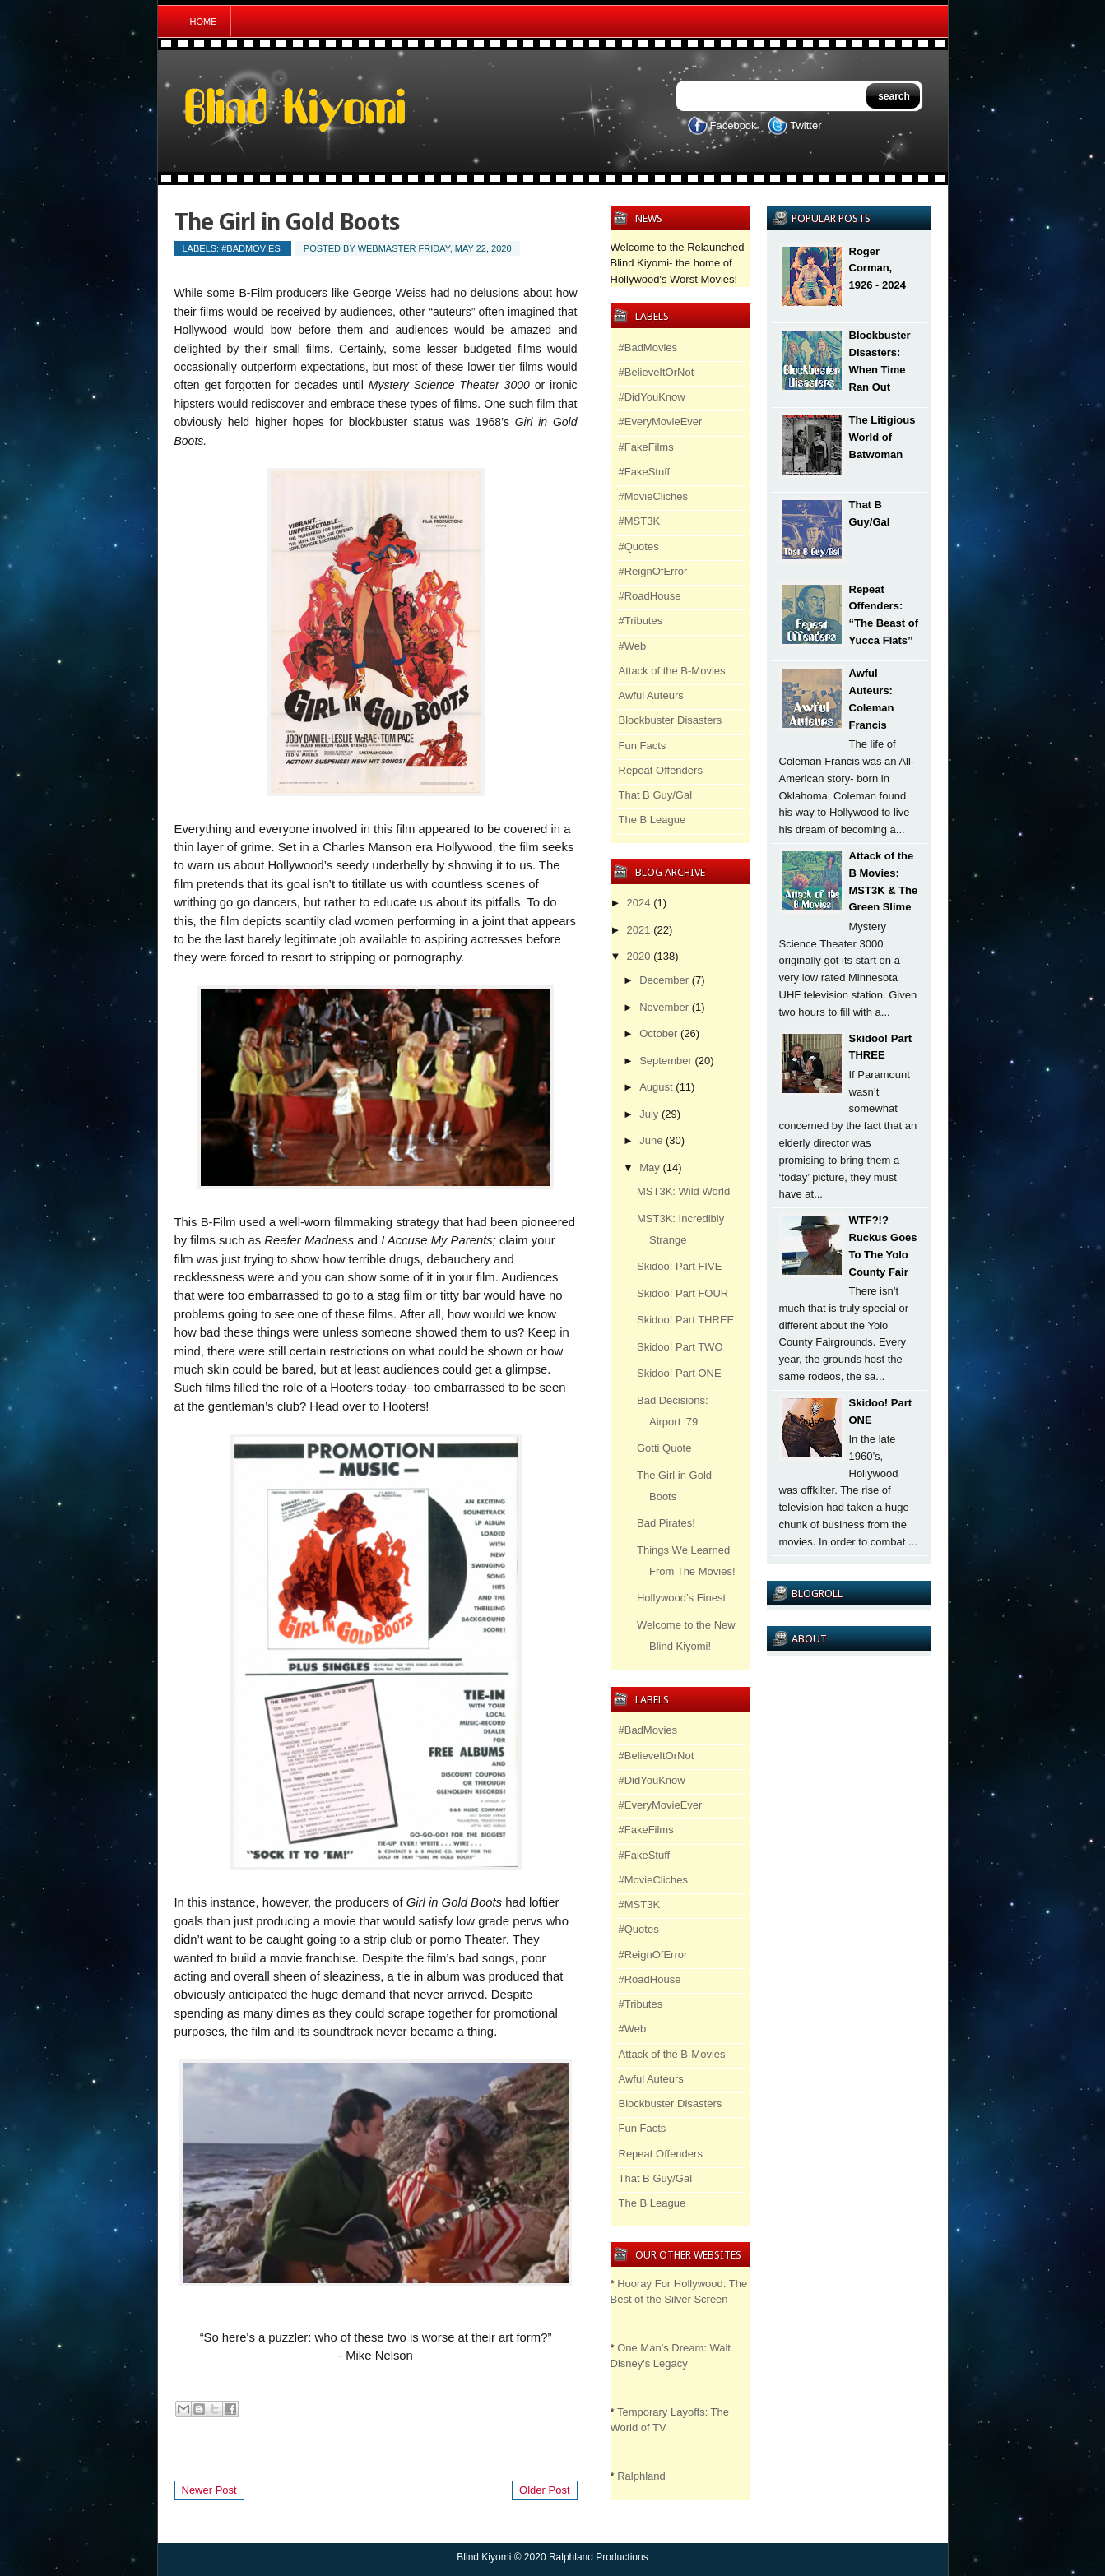 The width and height of the screenshot is (1105, 2576). Describe the element at coordinates (209, 2490) in the screenshot. I see `Newer Post` at that location.